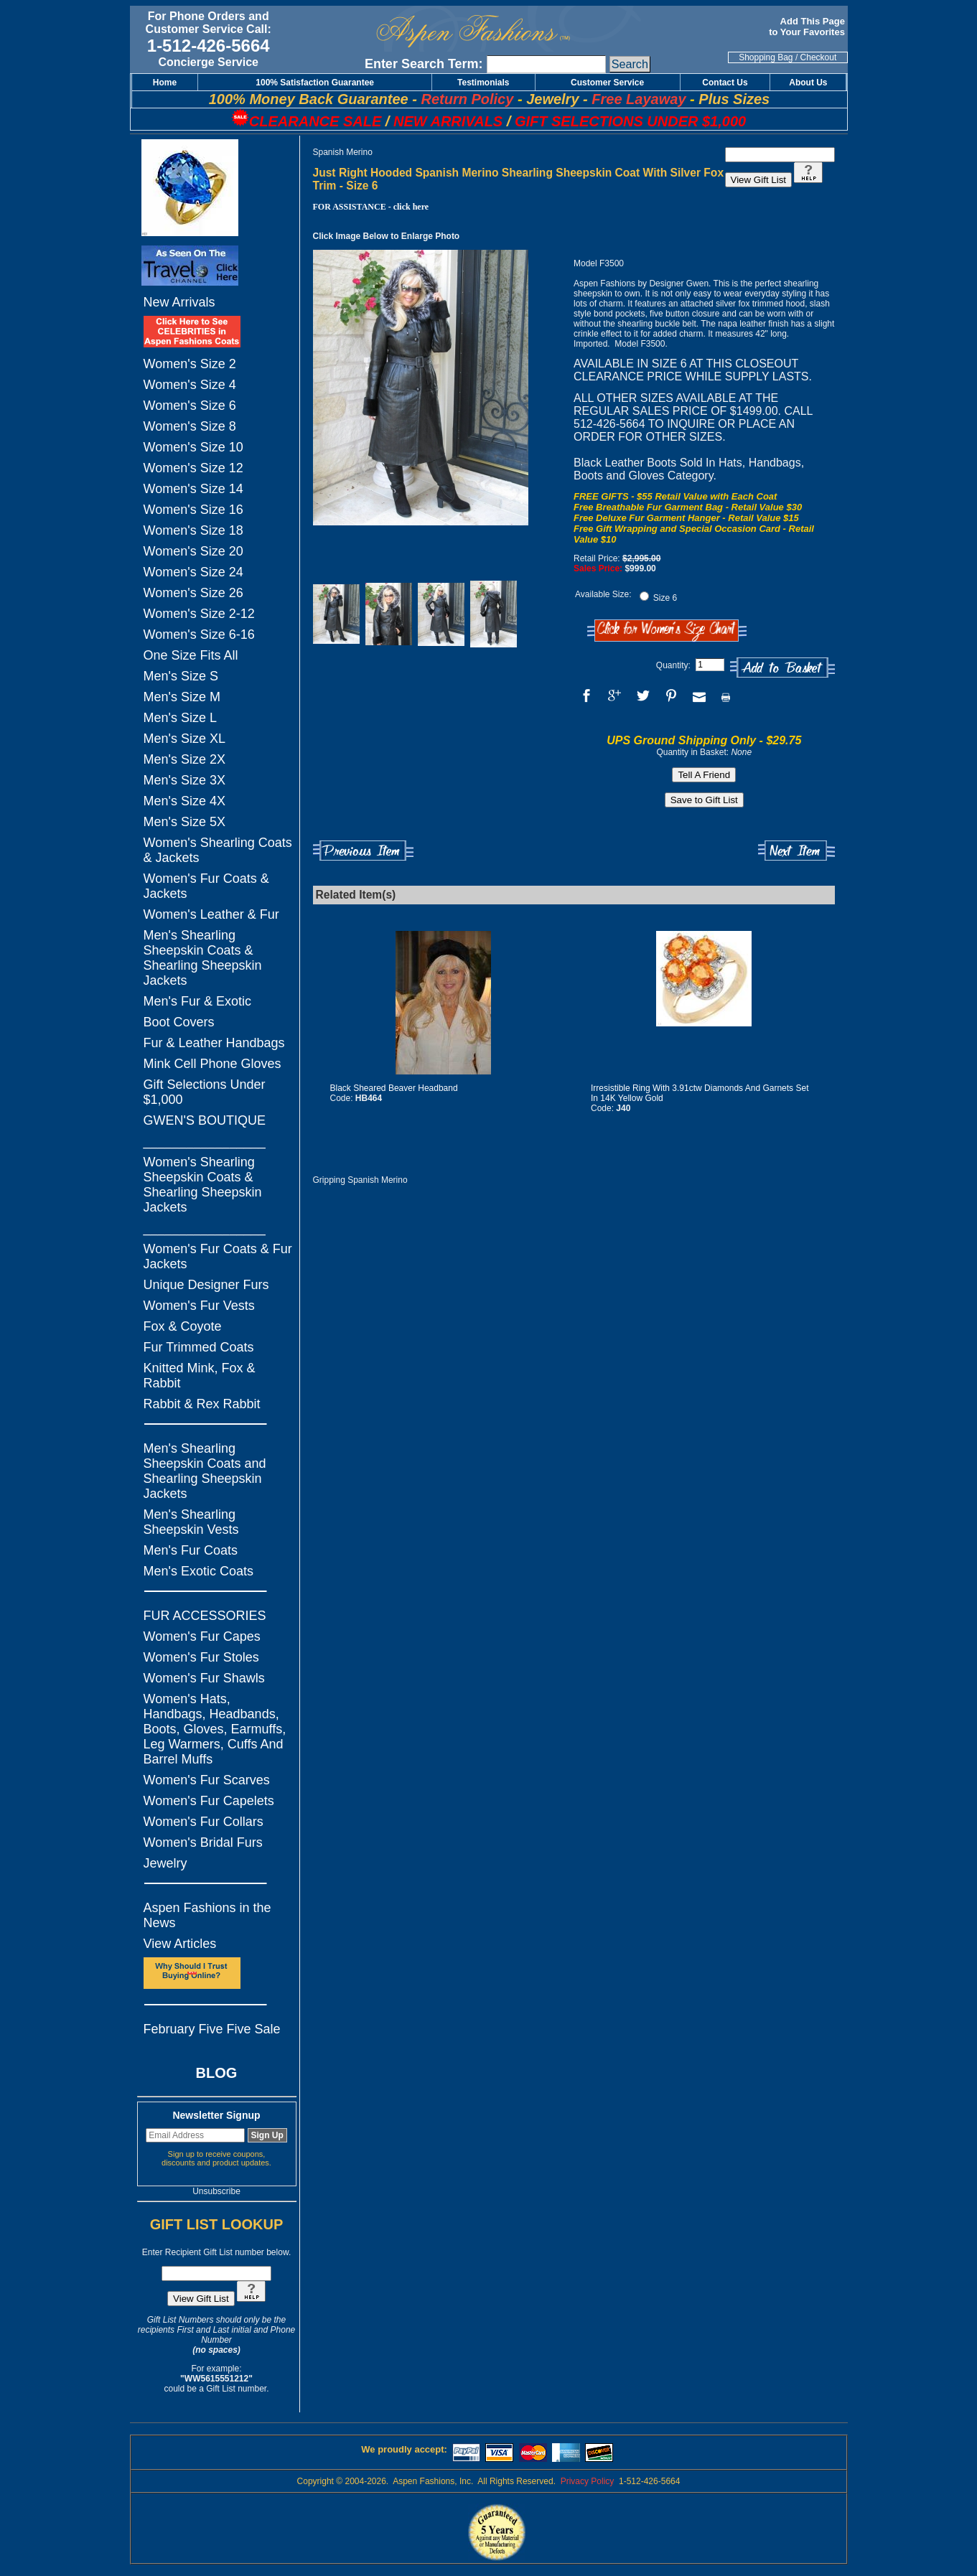 This screenshot has height=2576, width=977. I want to click on New Arrivals, so click(179, 302).